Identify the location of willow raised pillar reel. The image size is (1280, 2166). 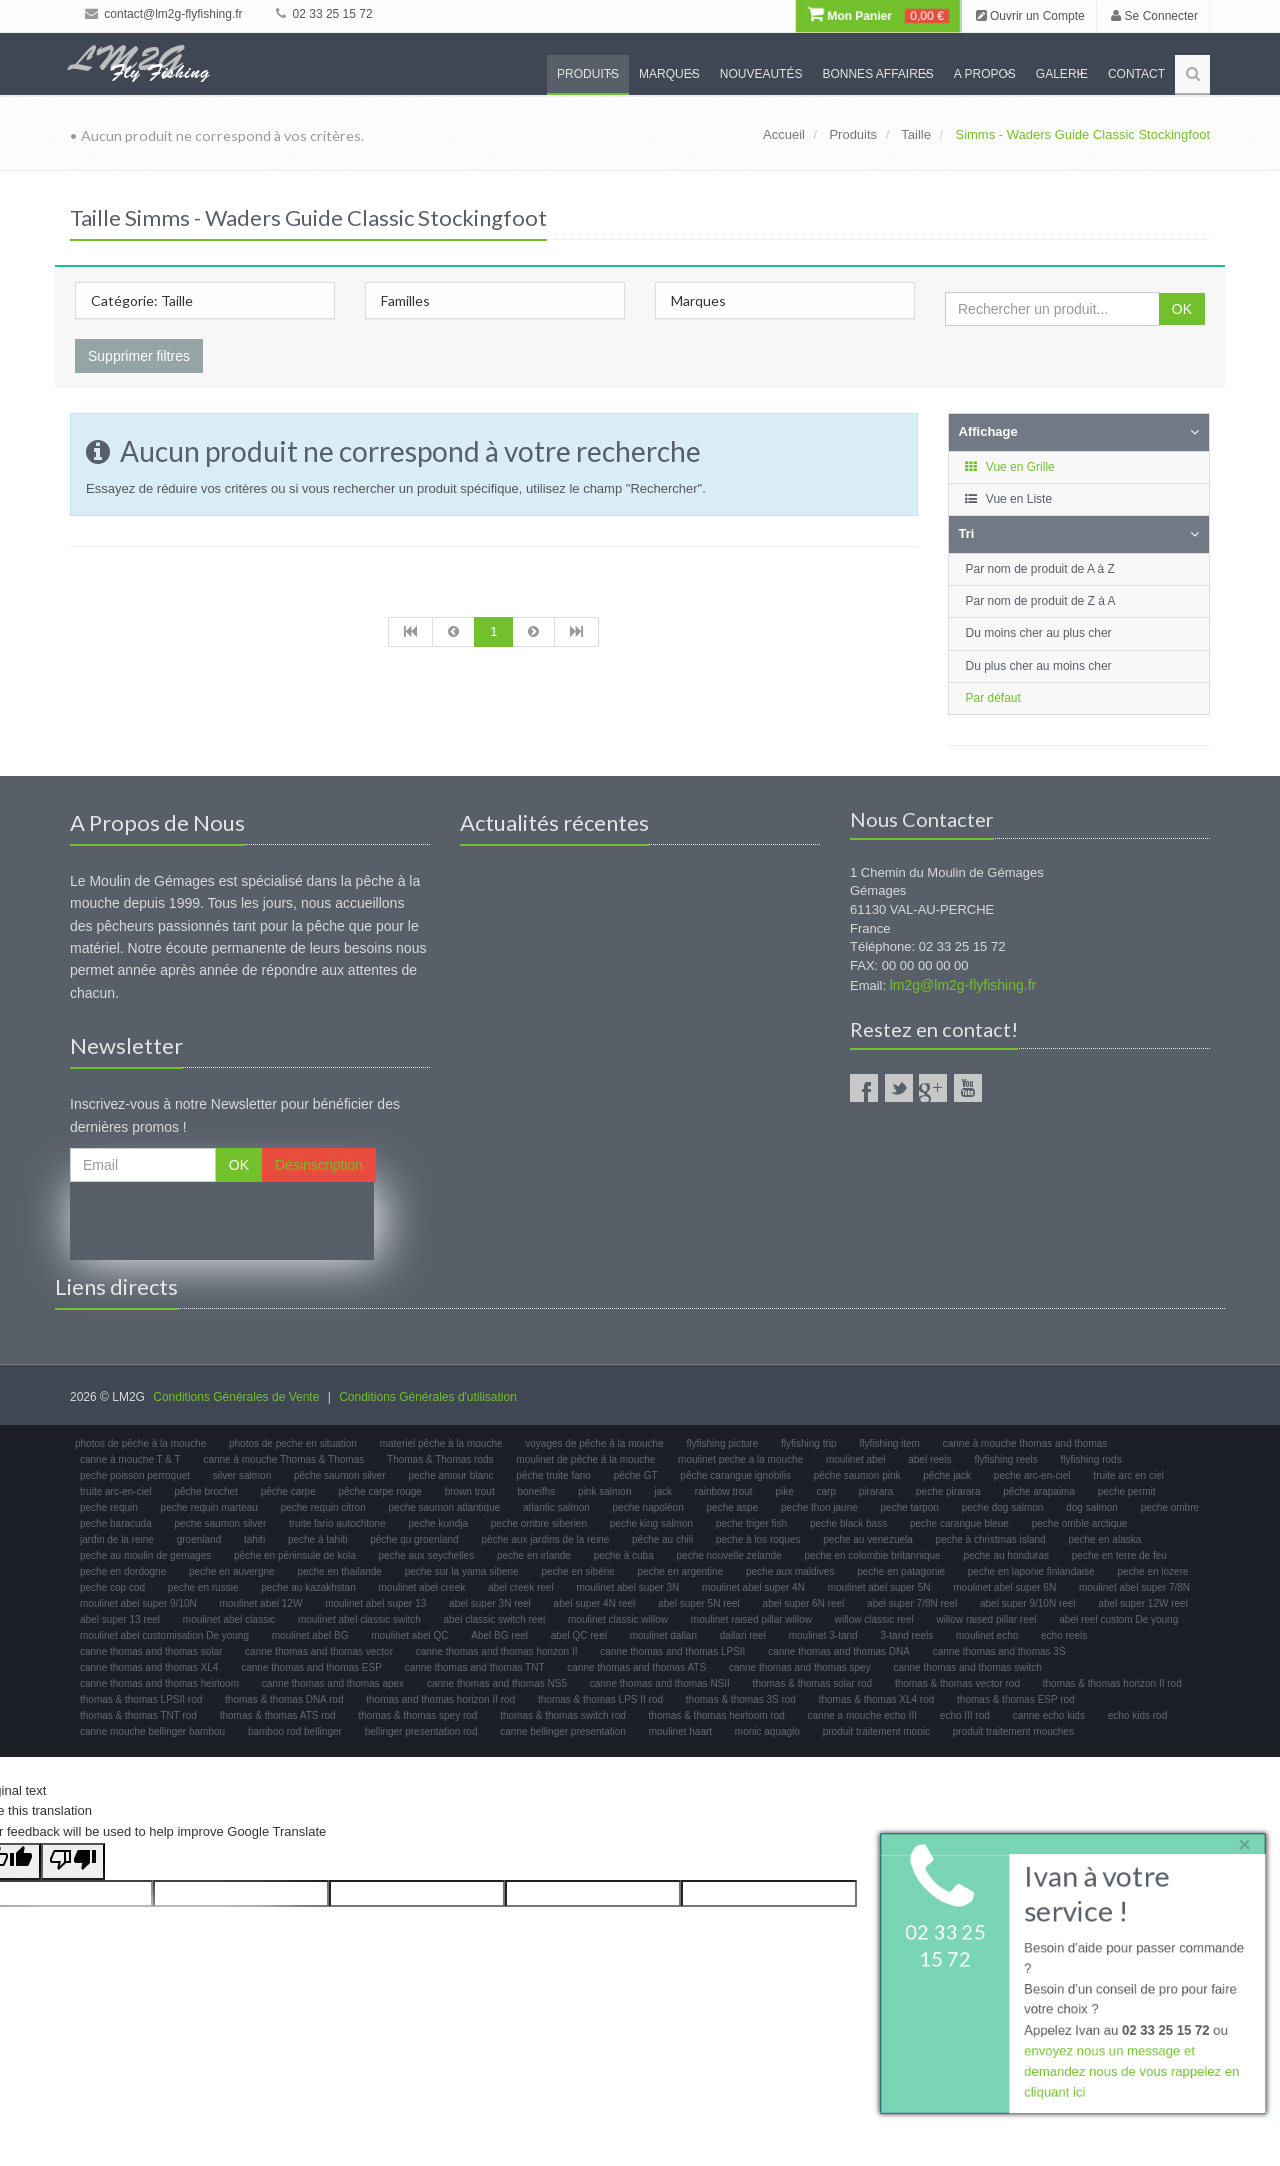
(986, 1619).